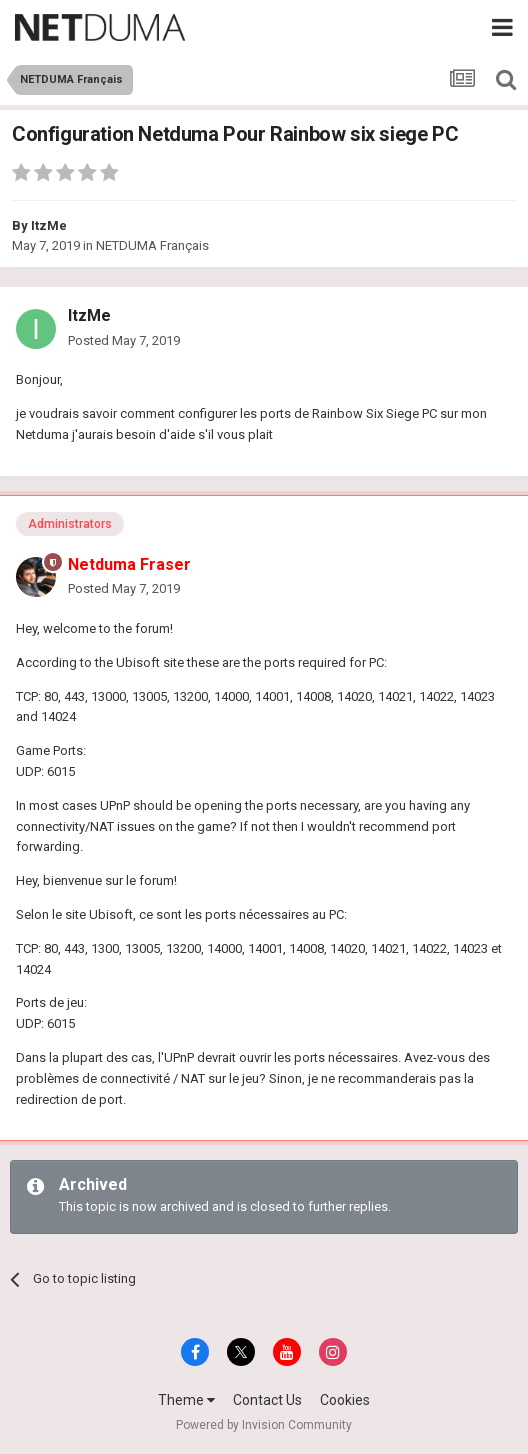  Describe the element at coordinates (267, 1400) in the screenshot. I see `Contact Us` at that location.